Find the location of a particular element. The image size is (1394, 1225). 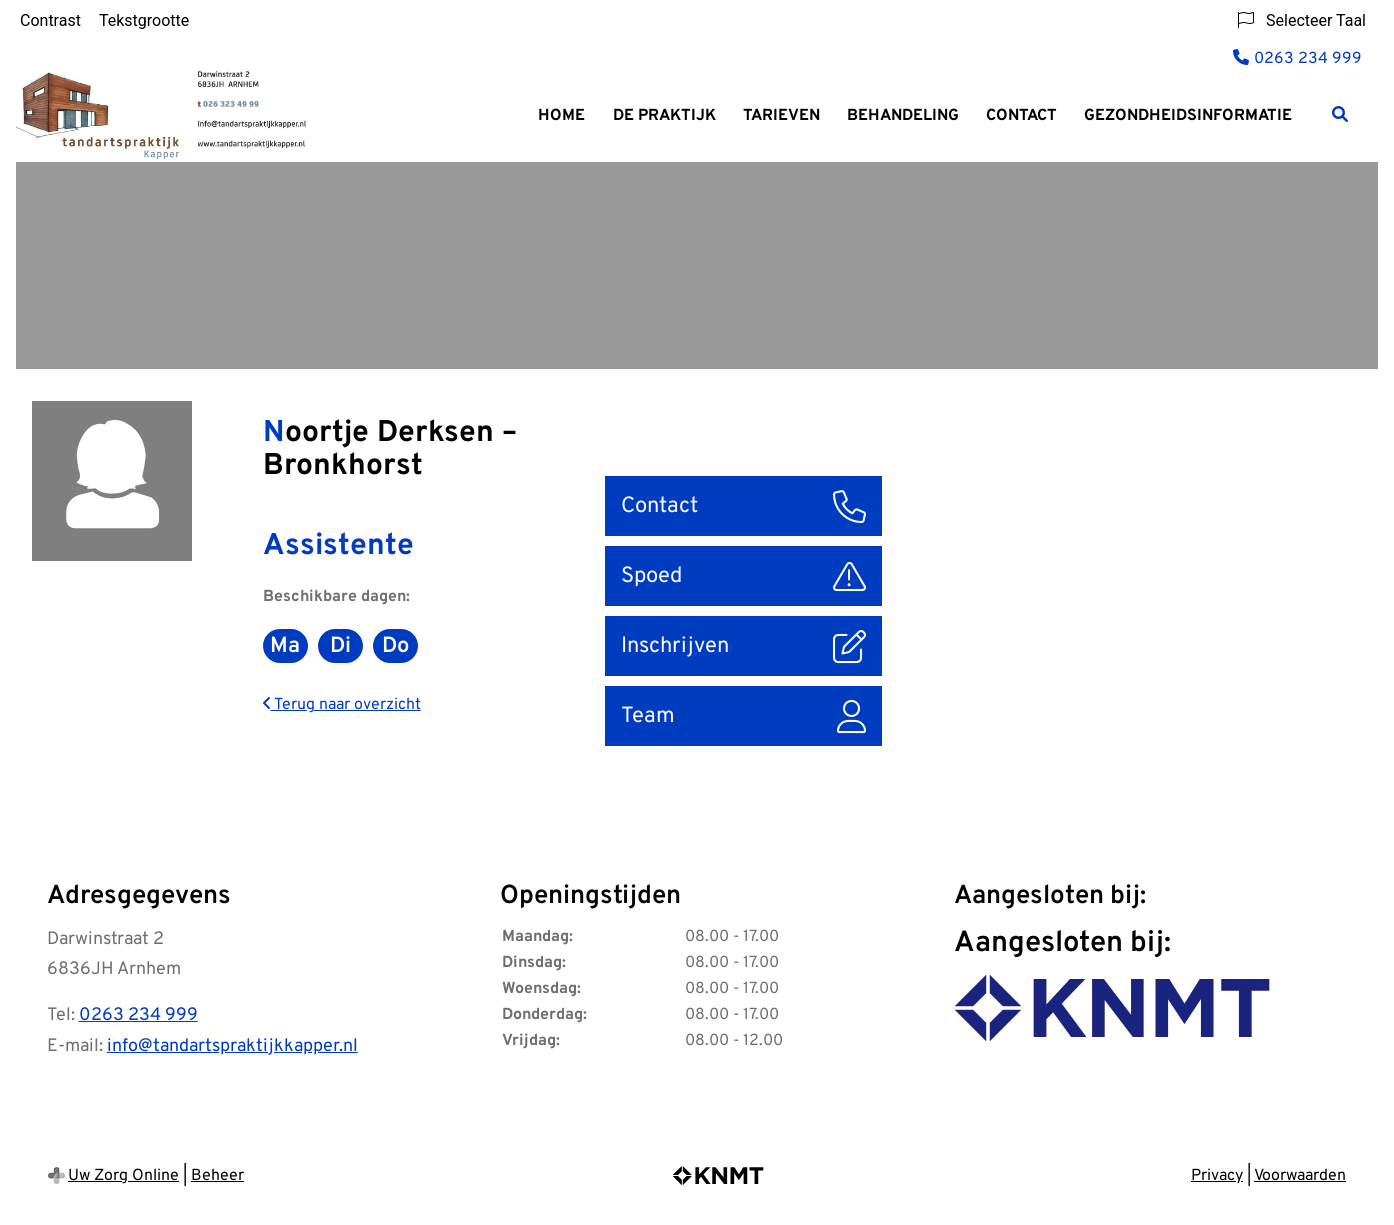

Behandeling is located at coordinates (903, 116).